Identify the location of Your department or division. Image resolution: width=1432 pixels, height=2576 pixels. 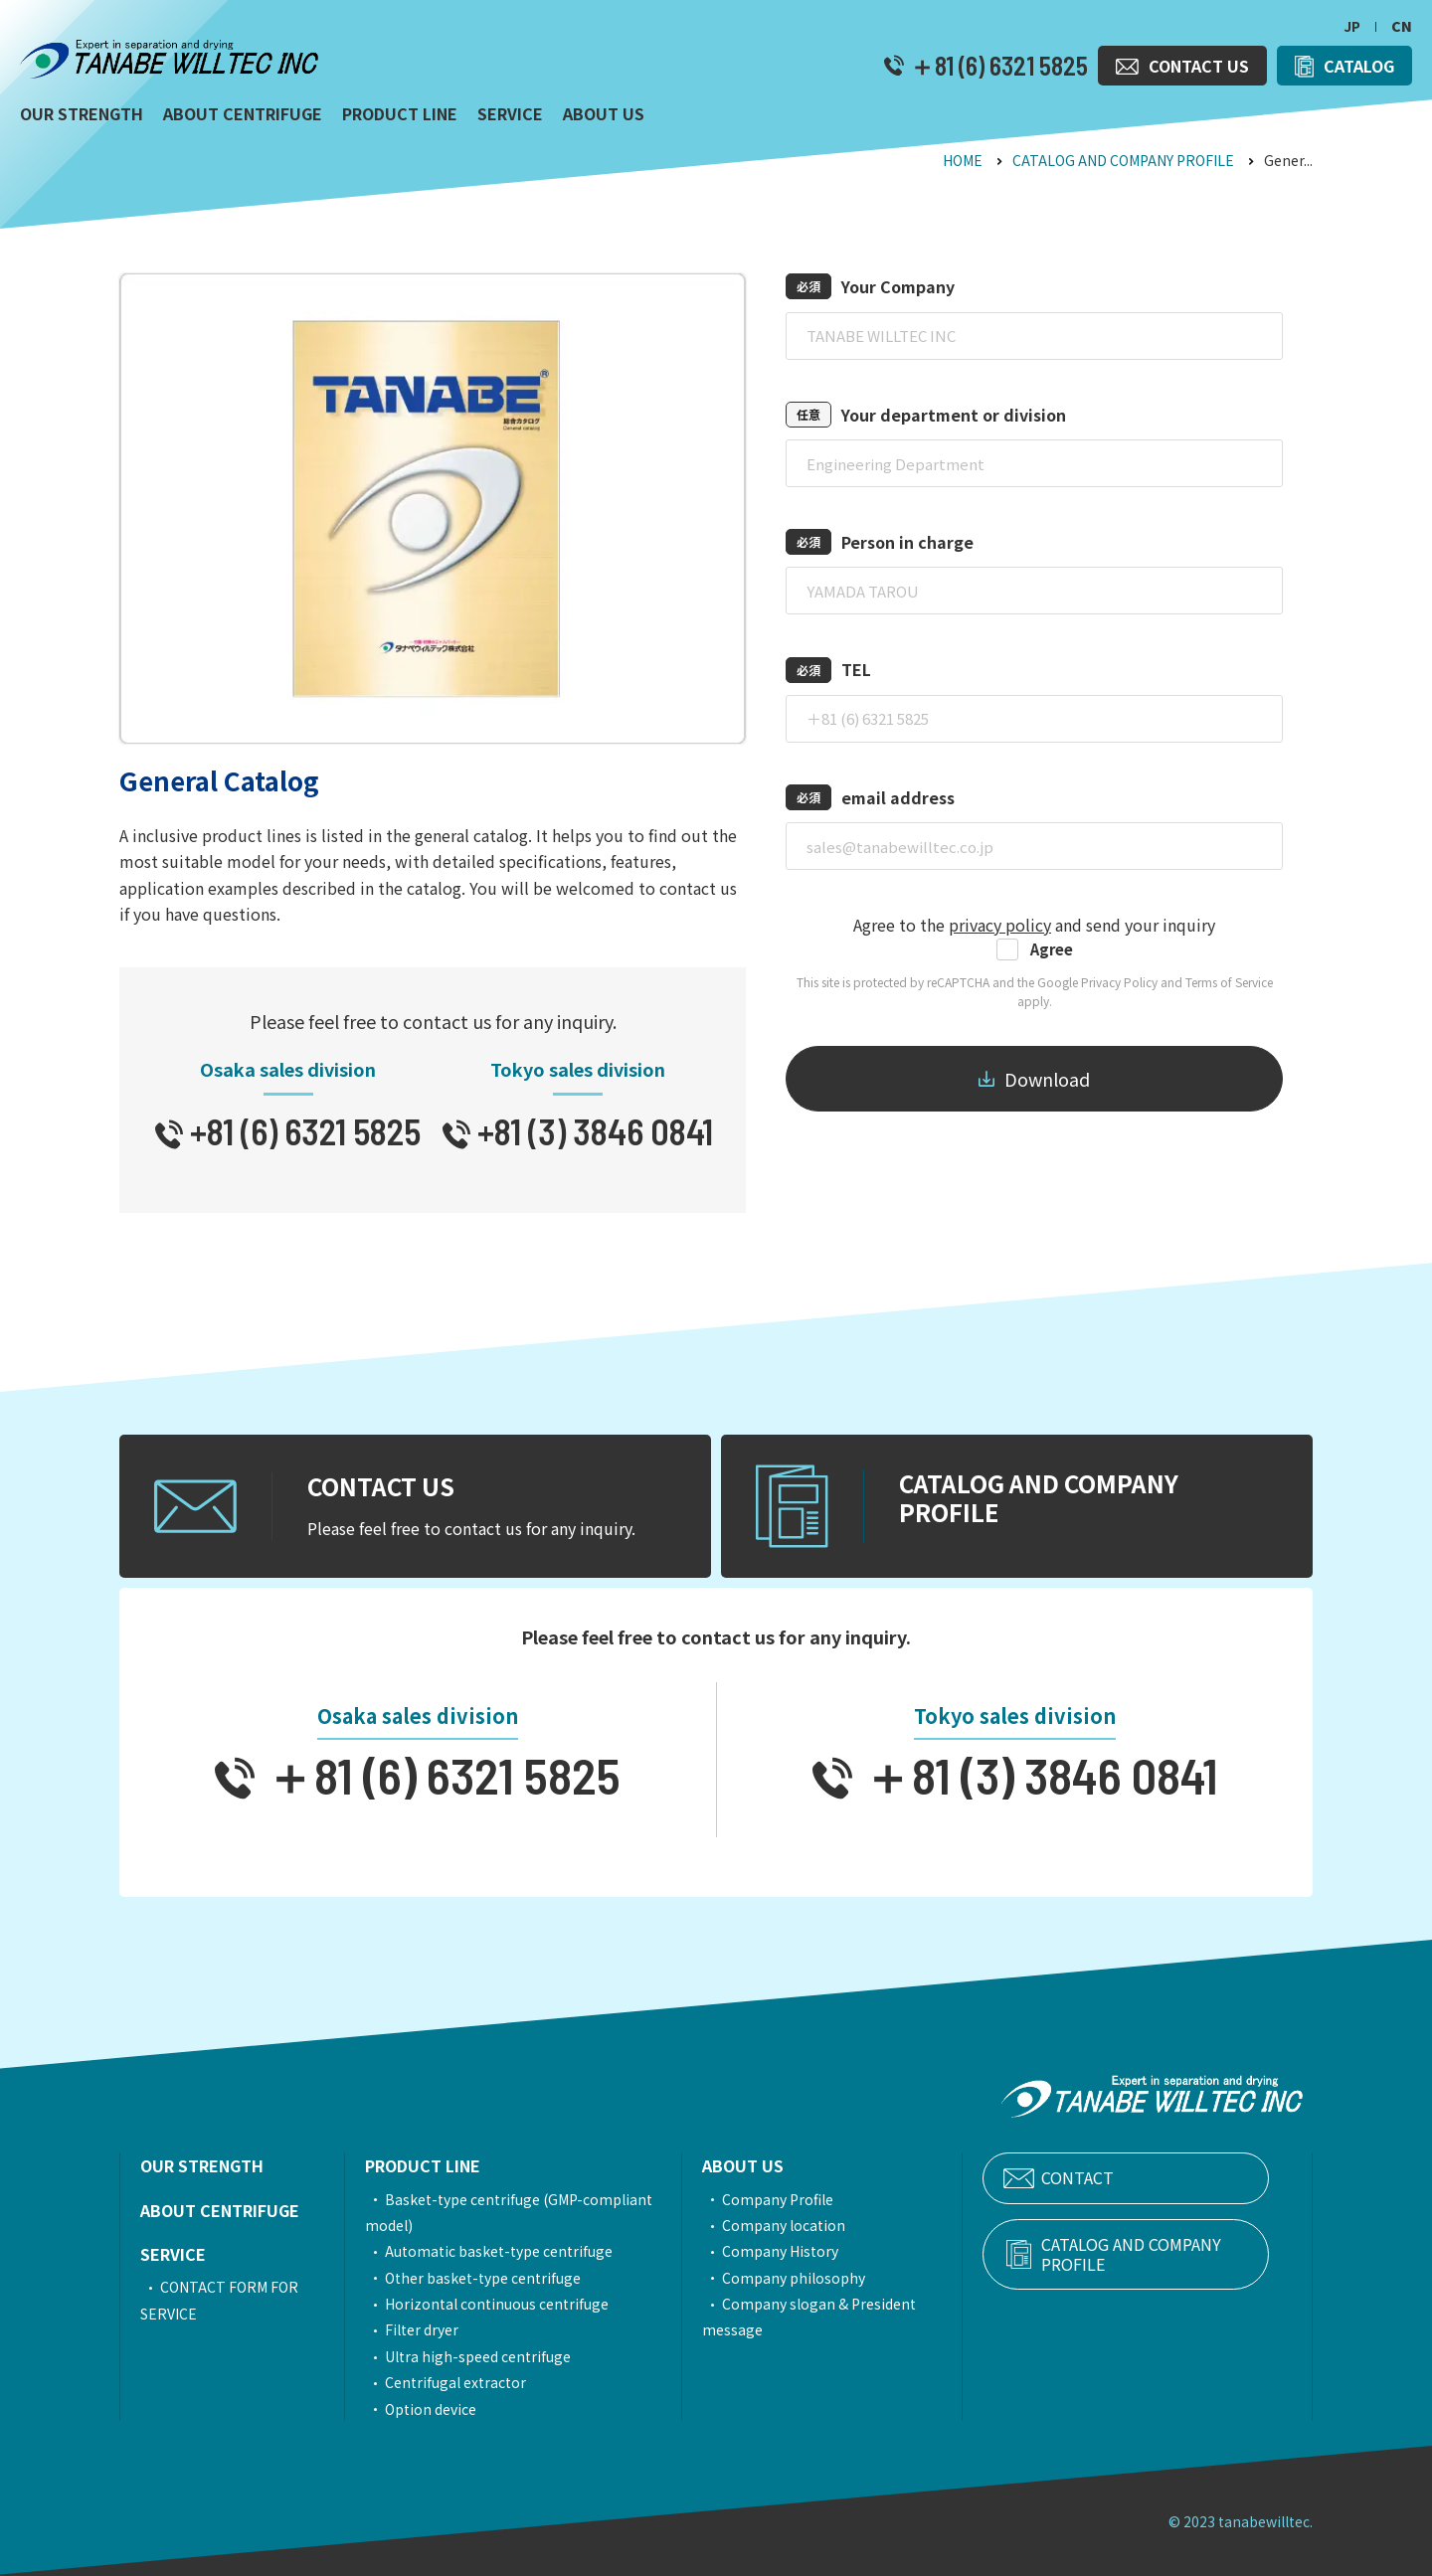
(953, 415).